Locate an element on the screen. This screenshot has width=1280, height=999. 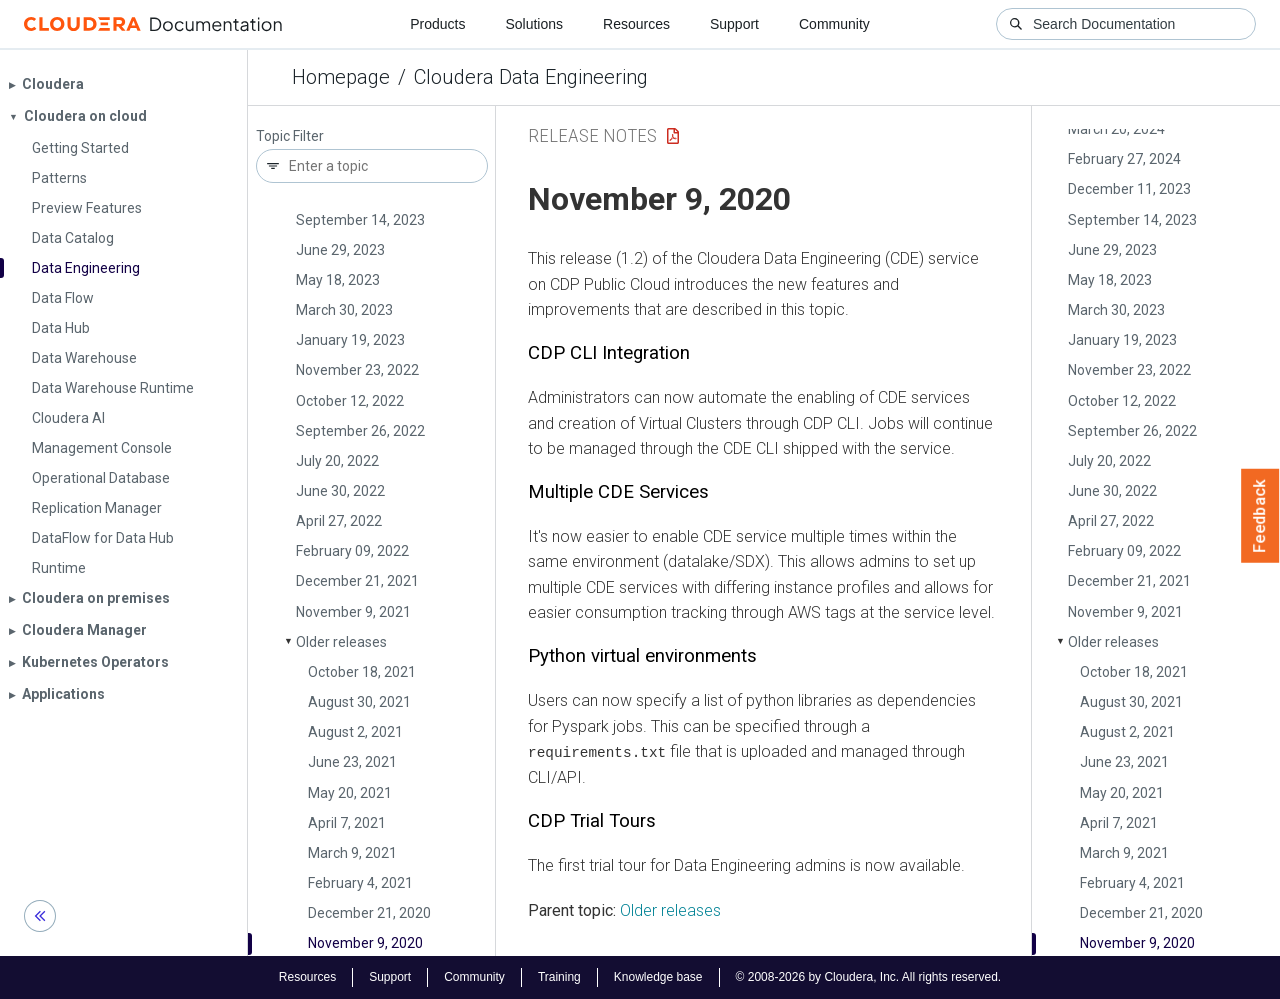
March 30, 2023 is located at coordinates (344, 310).